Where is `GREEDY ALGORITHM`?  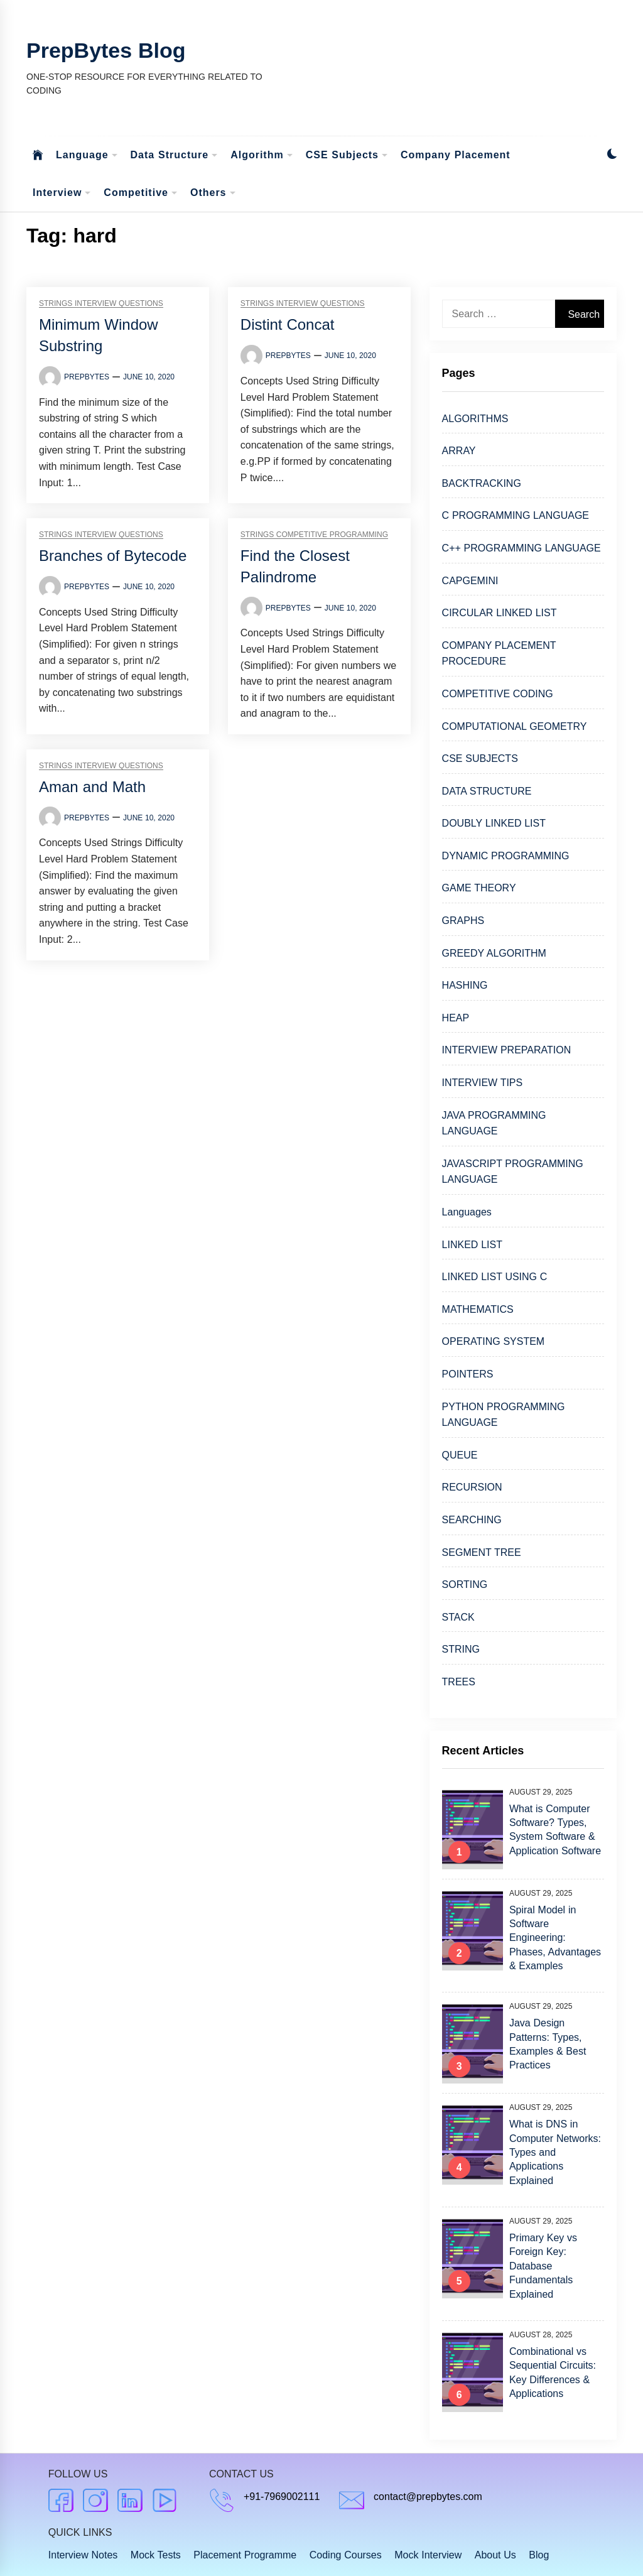 GREEDY ALGORITHM is located at coordinates (494, 953).